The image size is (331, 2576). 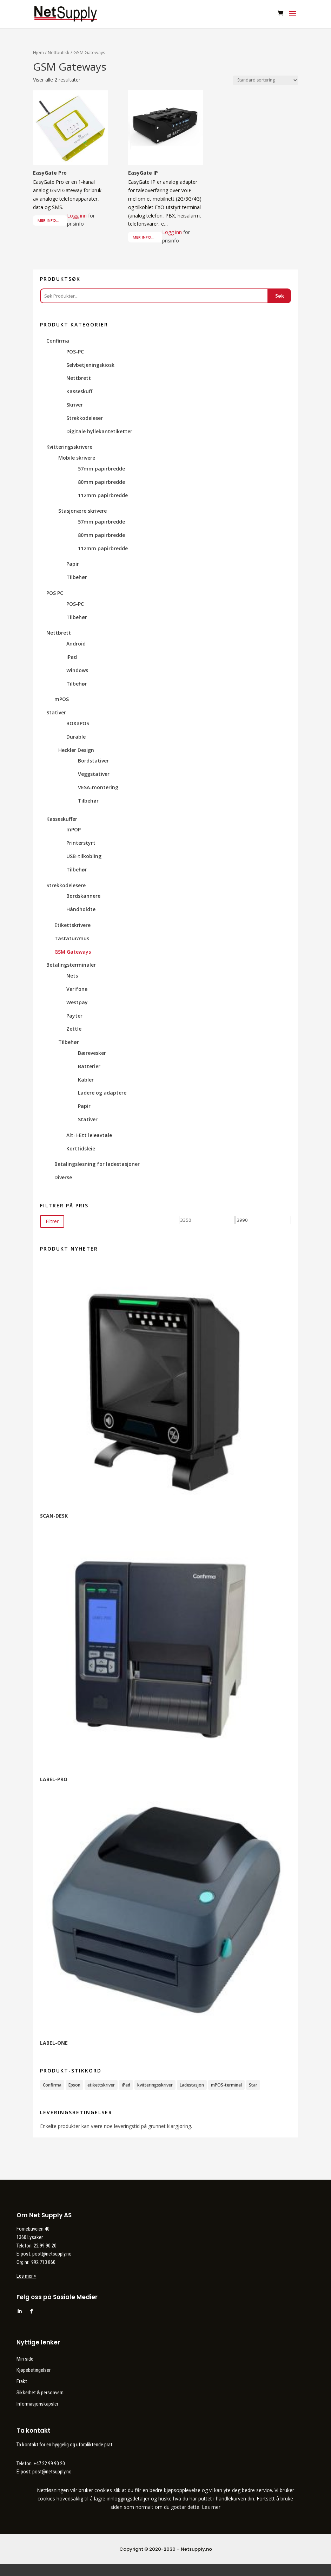 What do you see at coordinates (89, 1135) in the screenshot?
I see `Alt-I-Ett leieavtale` at bounding box center [89, 1135].